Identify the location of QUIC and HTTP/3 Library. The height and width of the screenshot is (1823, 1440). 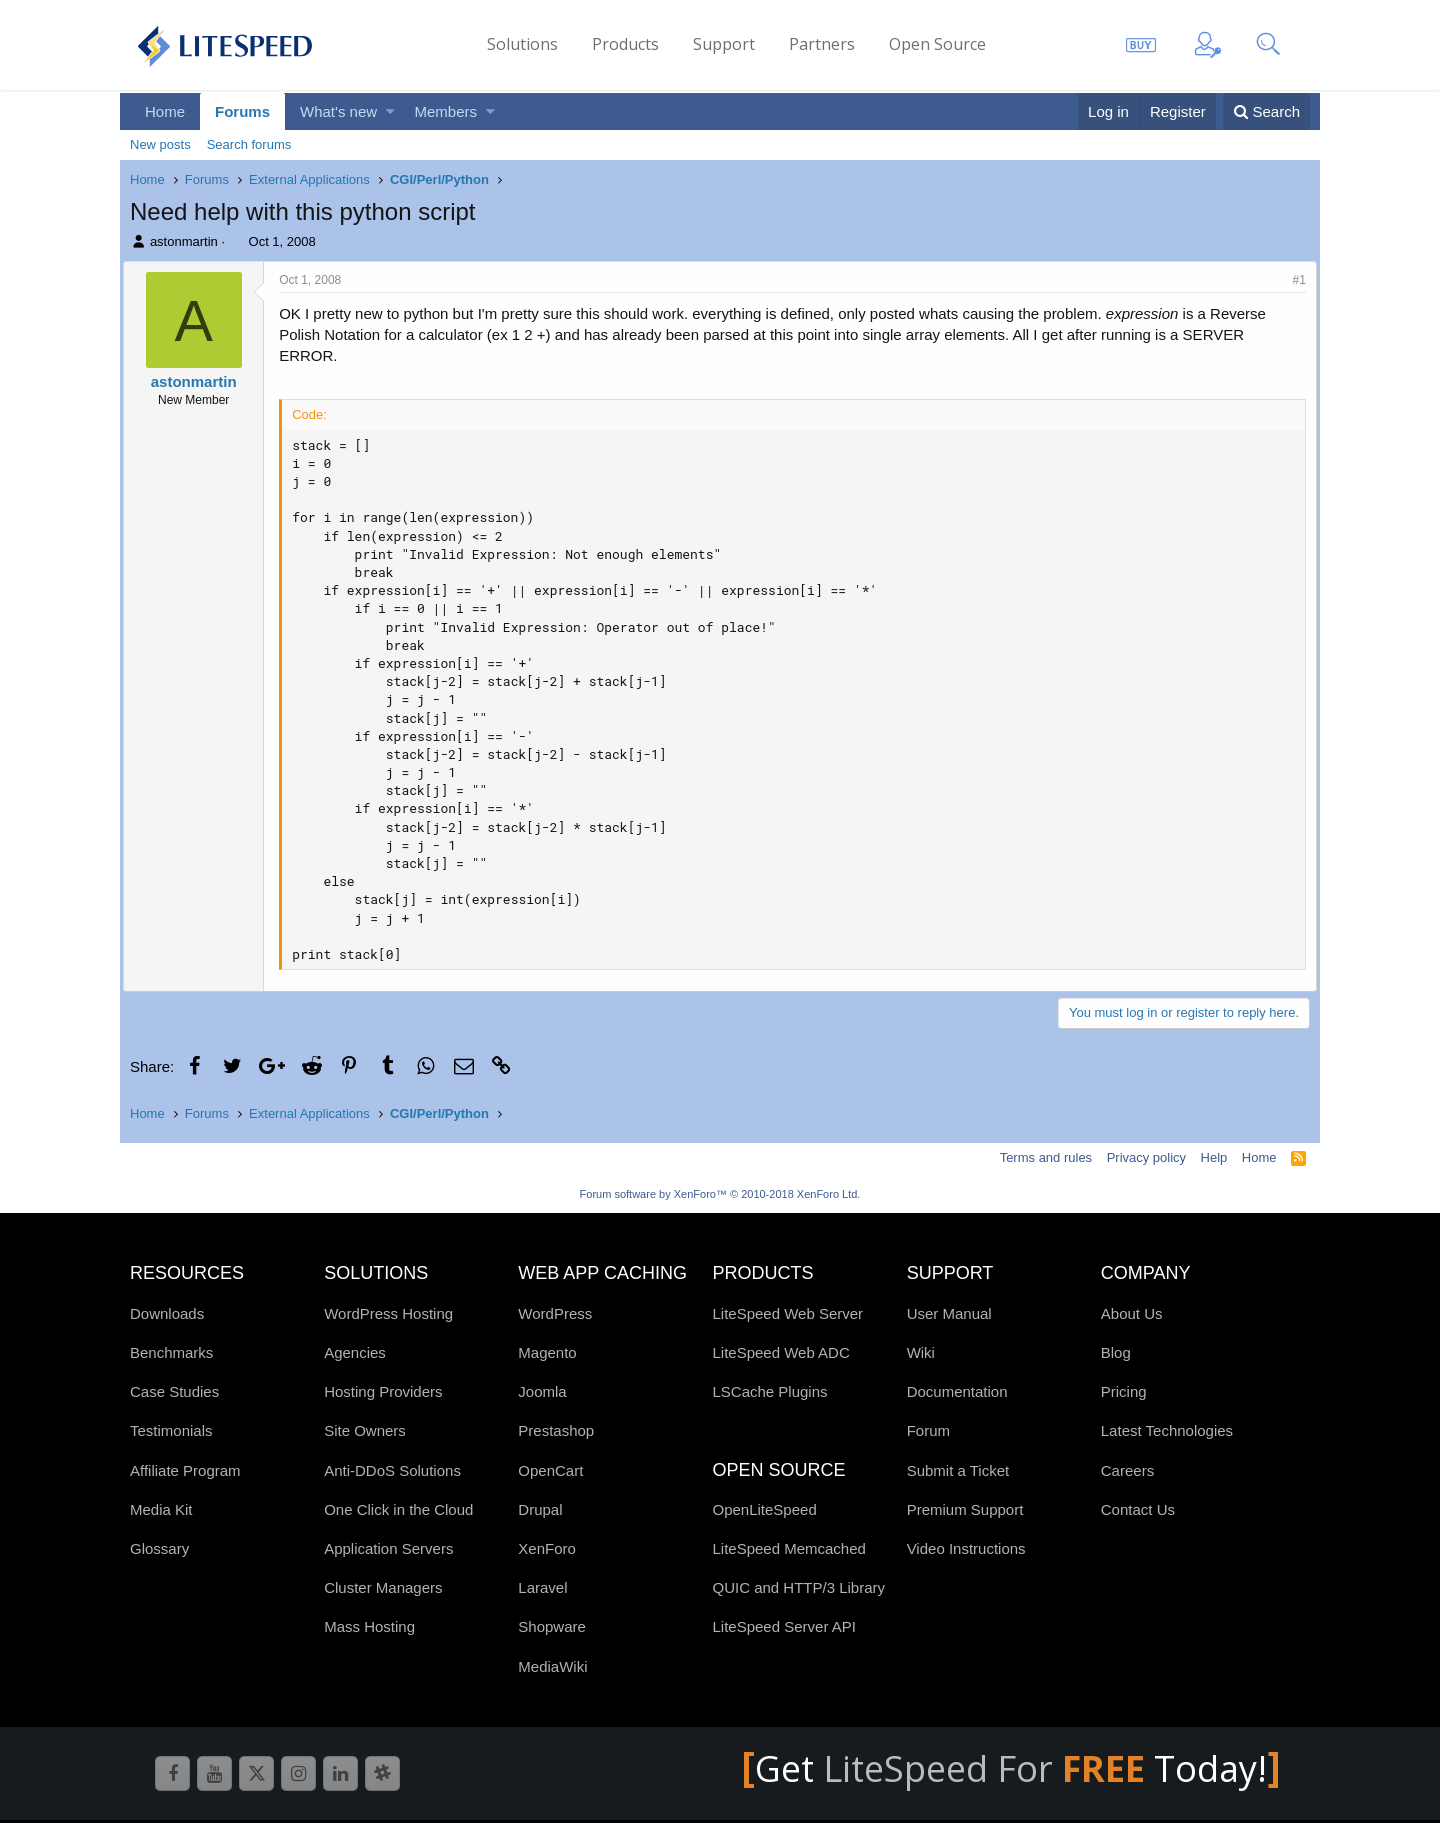
(798, 1587).